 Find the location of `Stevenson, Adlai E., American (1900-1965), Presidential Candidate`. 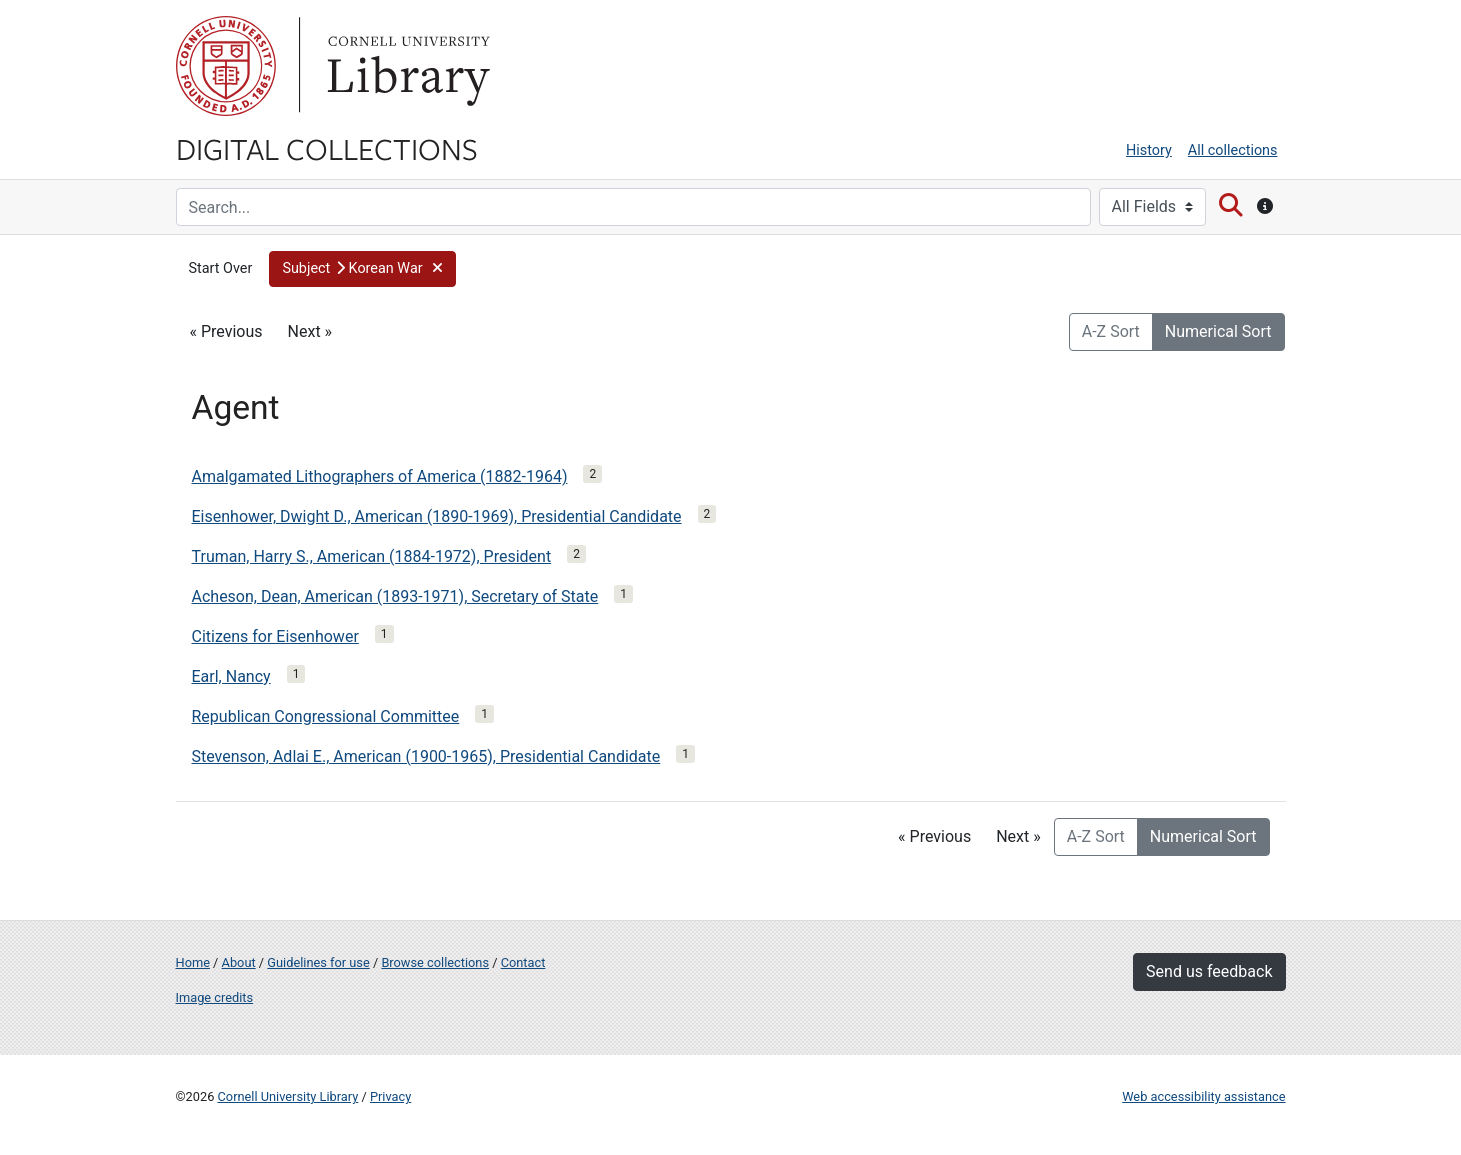

Stevenson, Adlai E., American (1900-1965), Presidential Candidate is located at coordinates (426, 756).